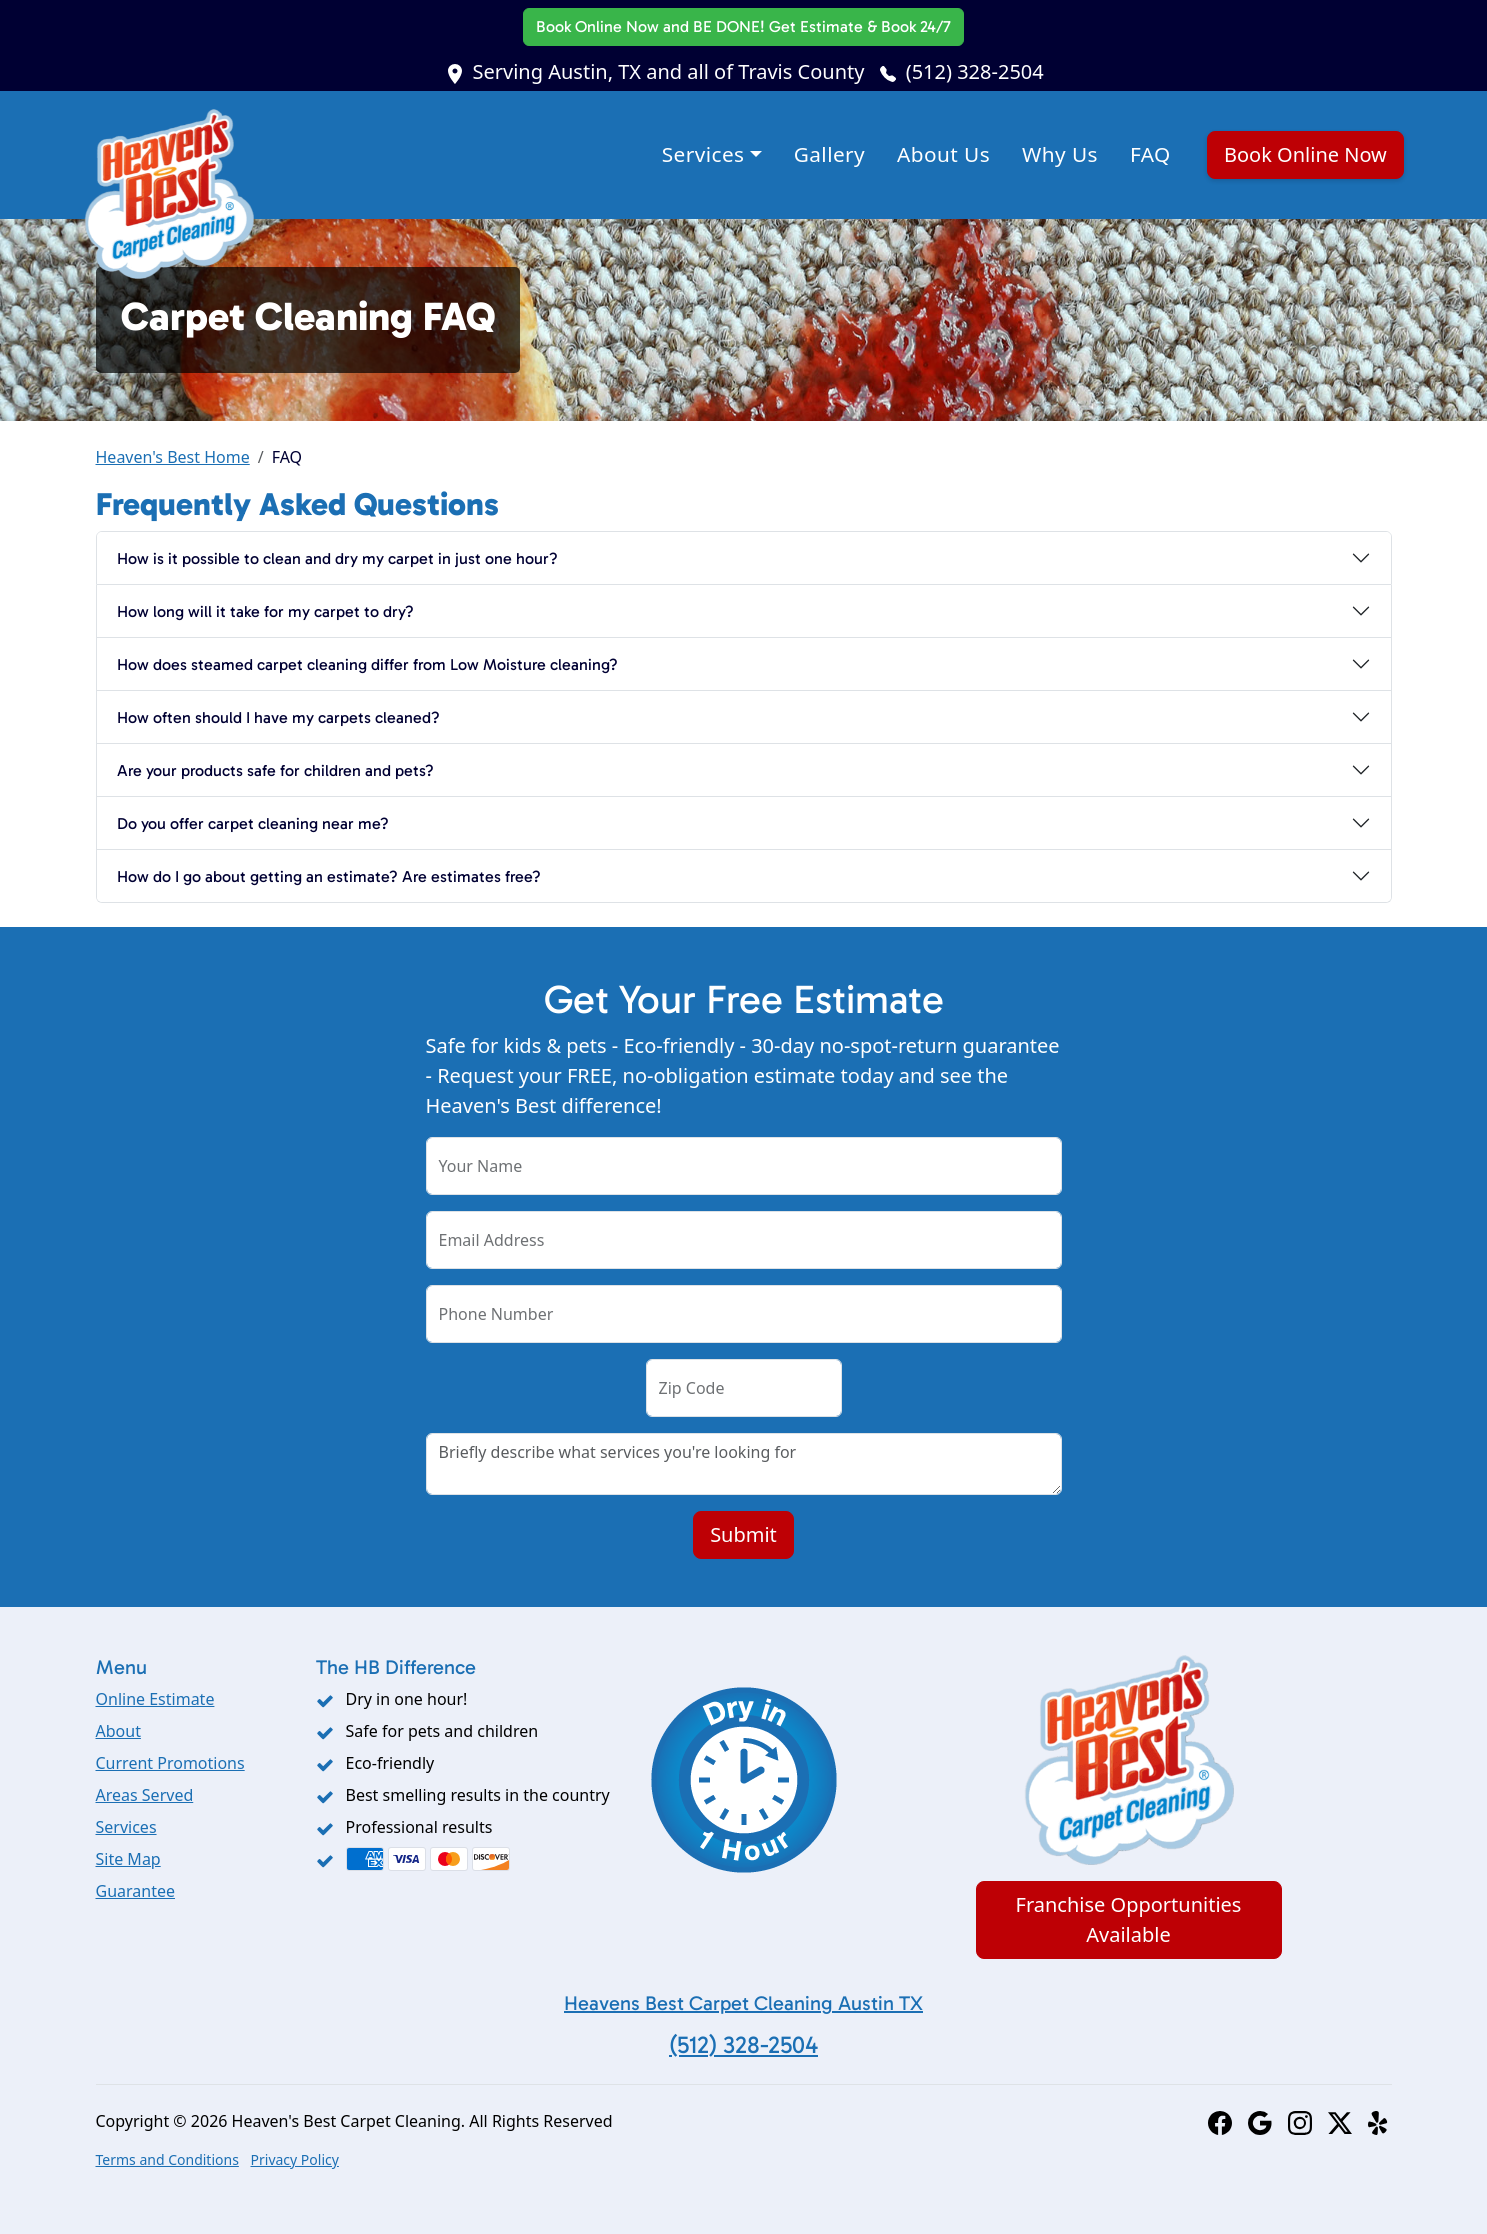 This screenshot has width=1487, height=2234. Describe the element at coordinates (829, 154) in the screenshot. I see `Gallery` at that location.